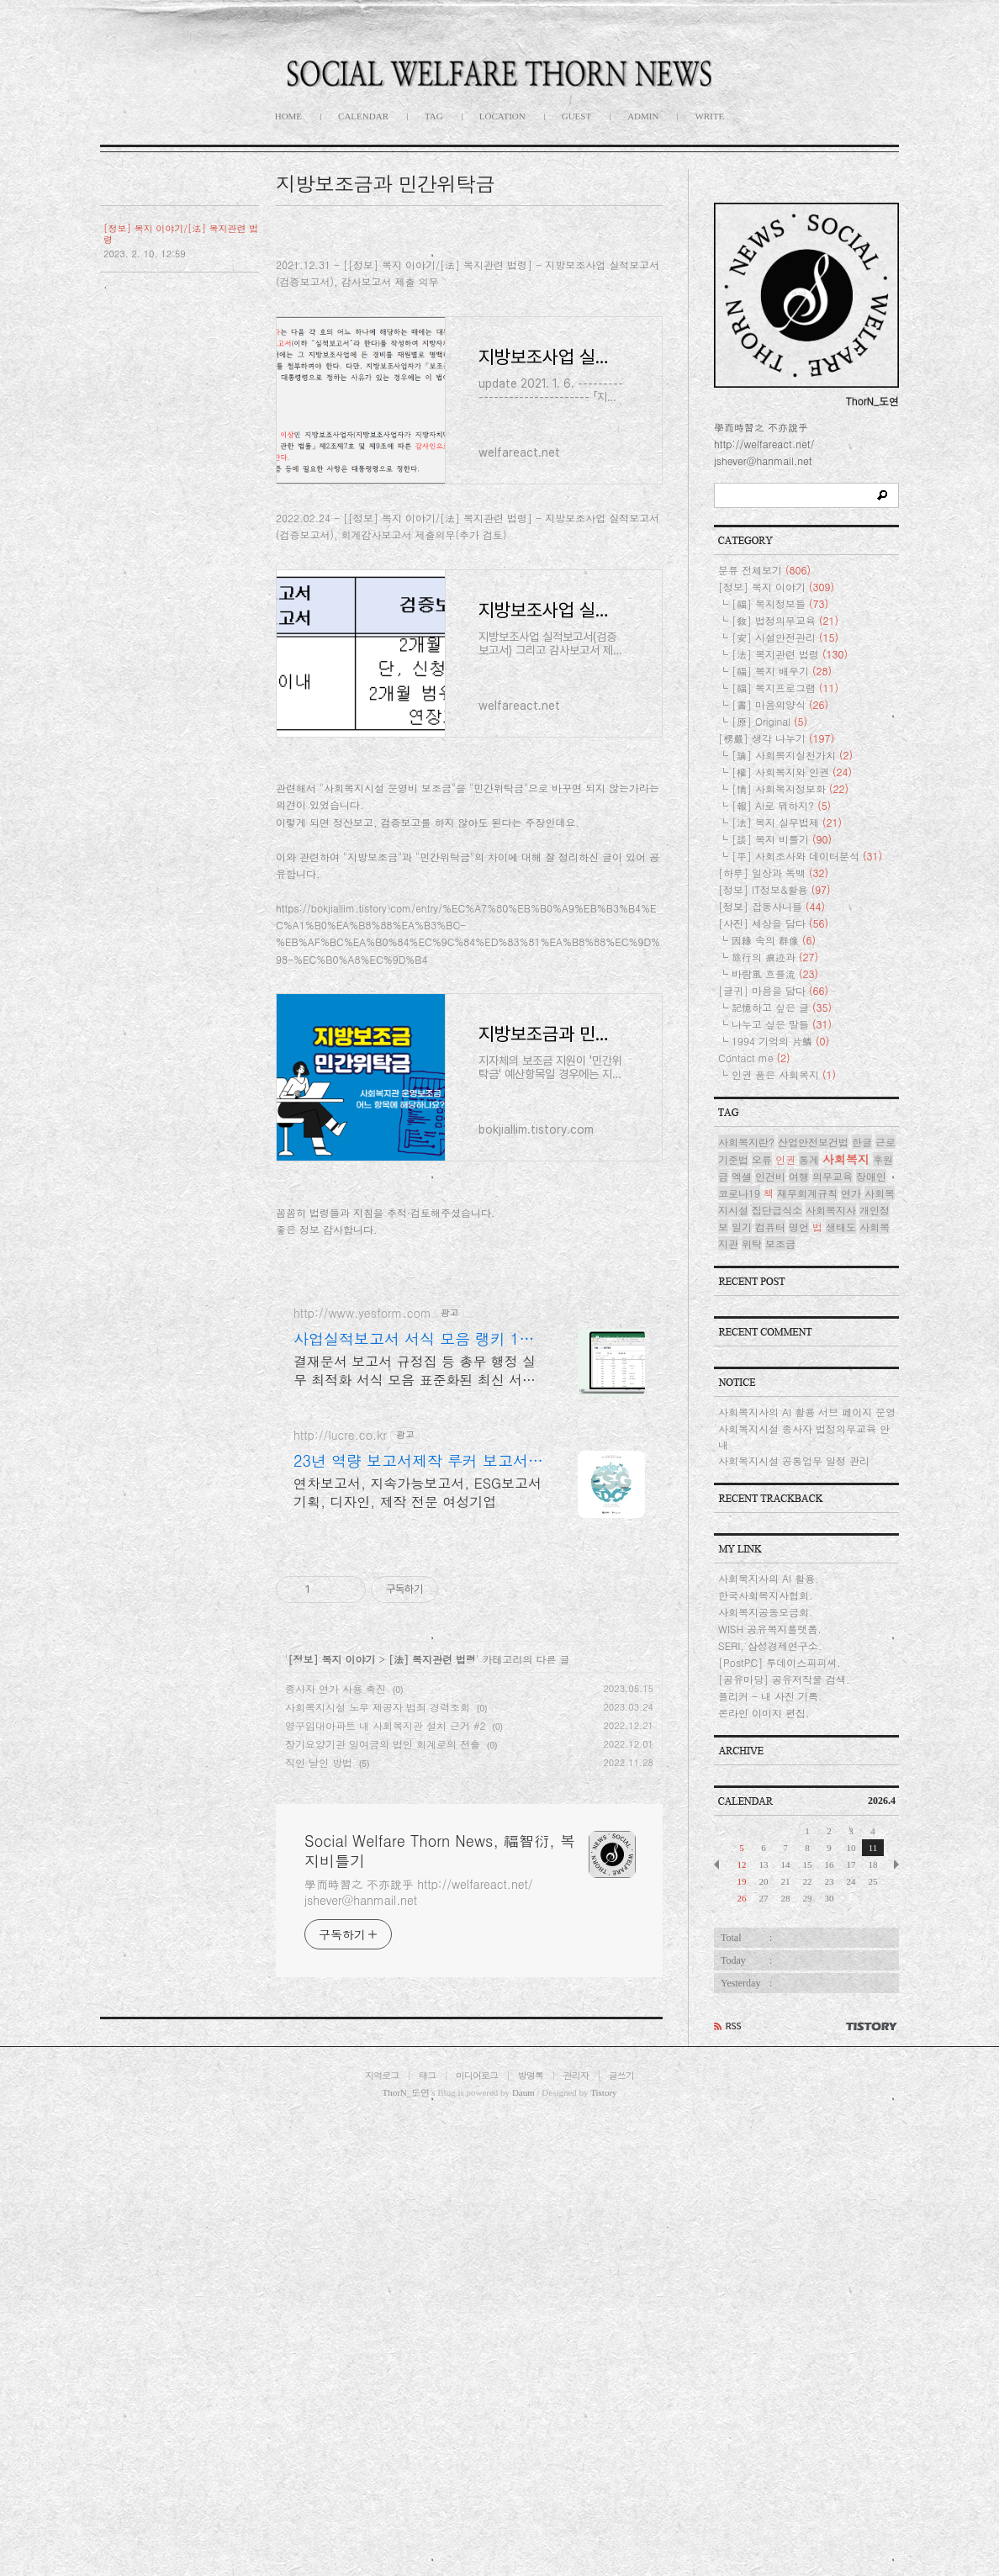  What do you see at coordinates (432, 2130) in the screenshot?
I see `[法] 복지관련 법령` at bounding box center [432, 2130].